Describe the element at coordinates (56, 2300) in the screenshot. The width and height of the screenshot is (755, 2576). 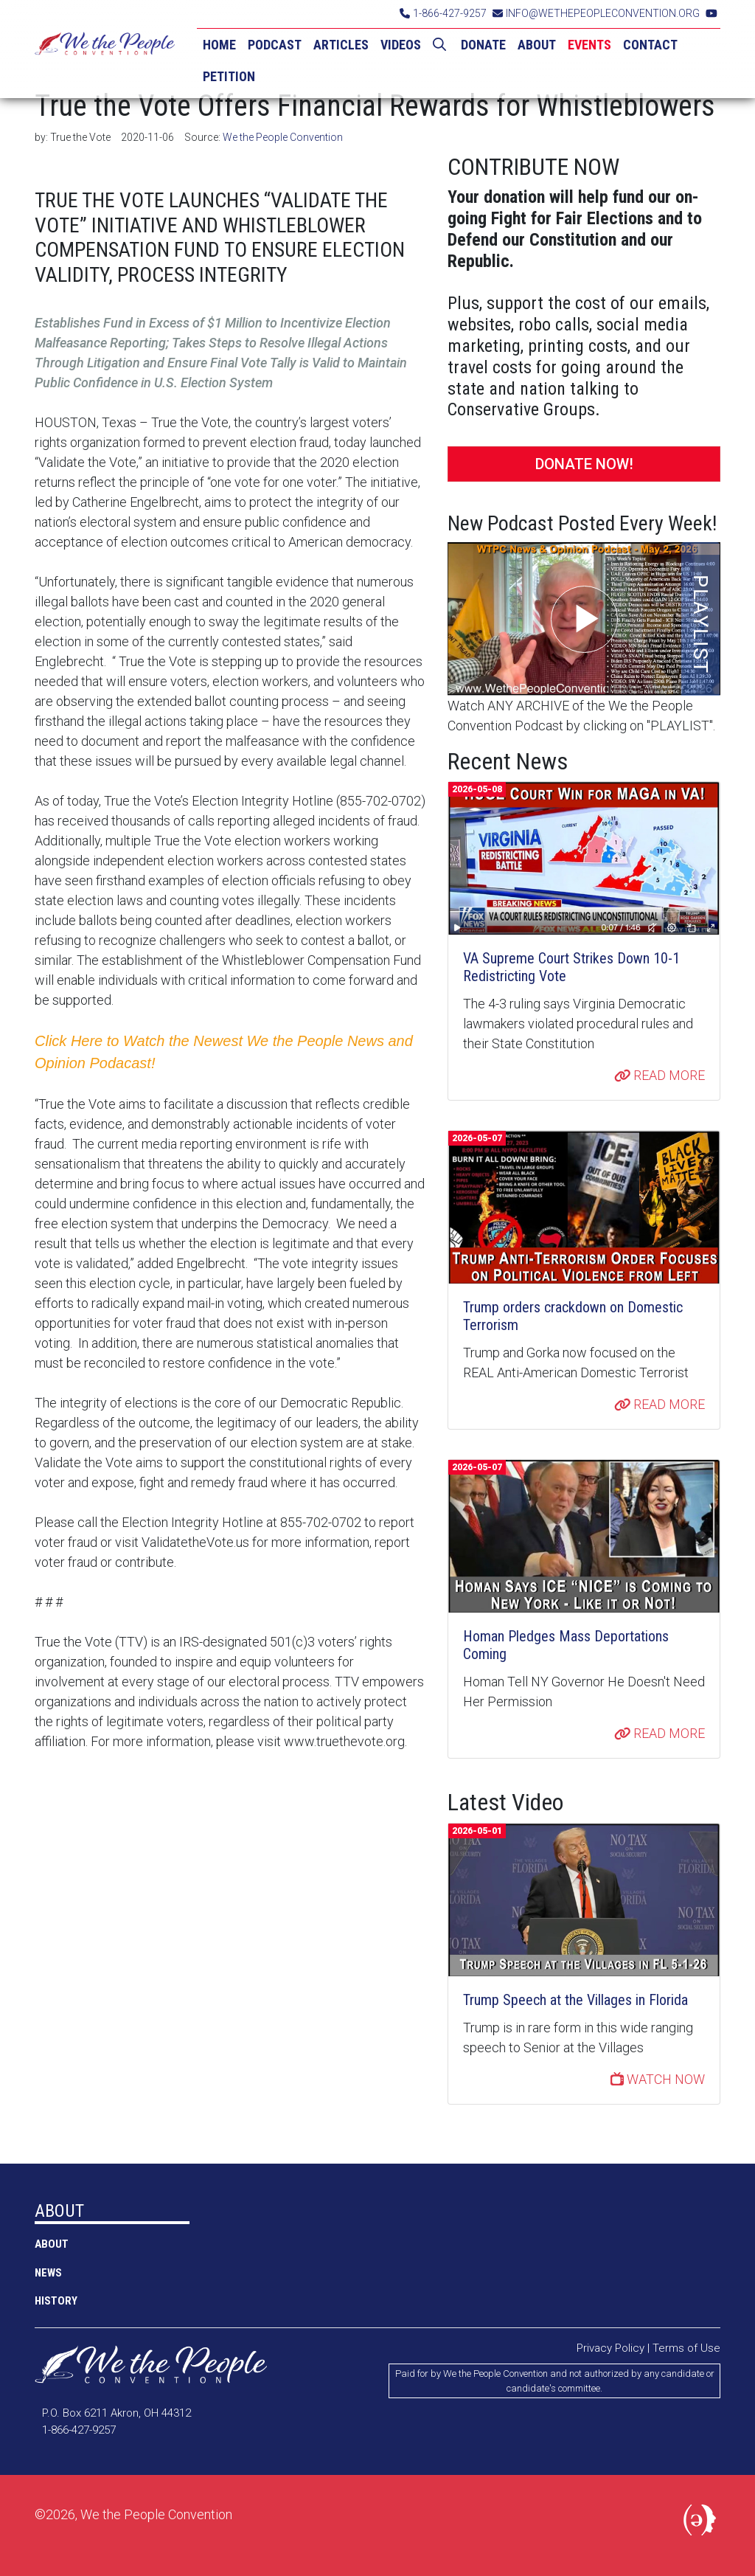
I see `History` at that location.